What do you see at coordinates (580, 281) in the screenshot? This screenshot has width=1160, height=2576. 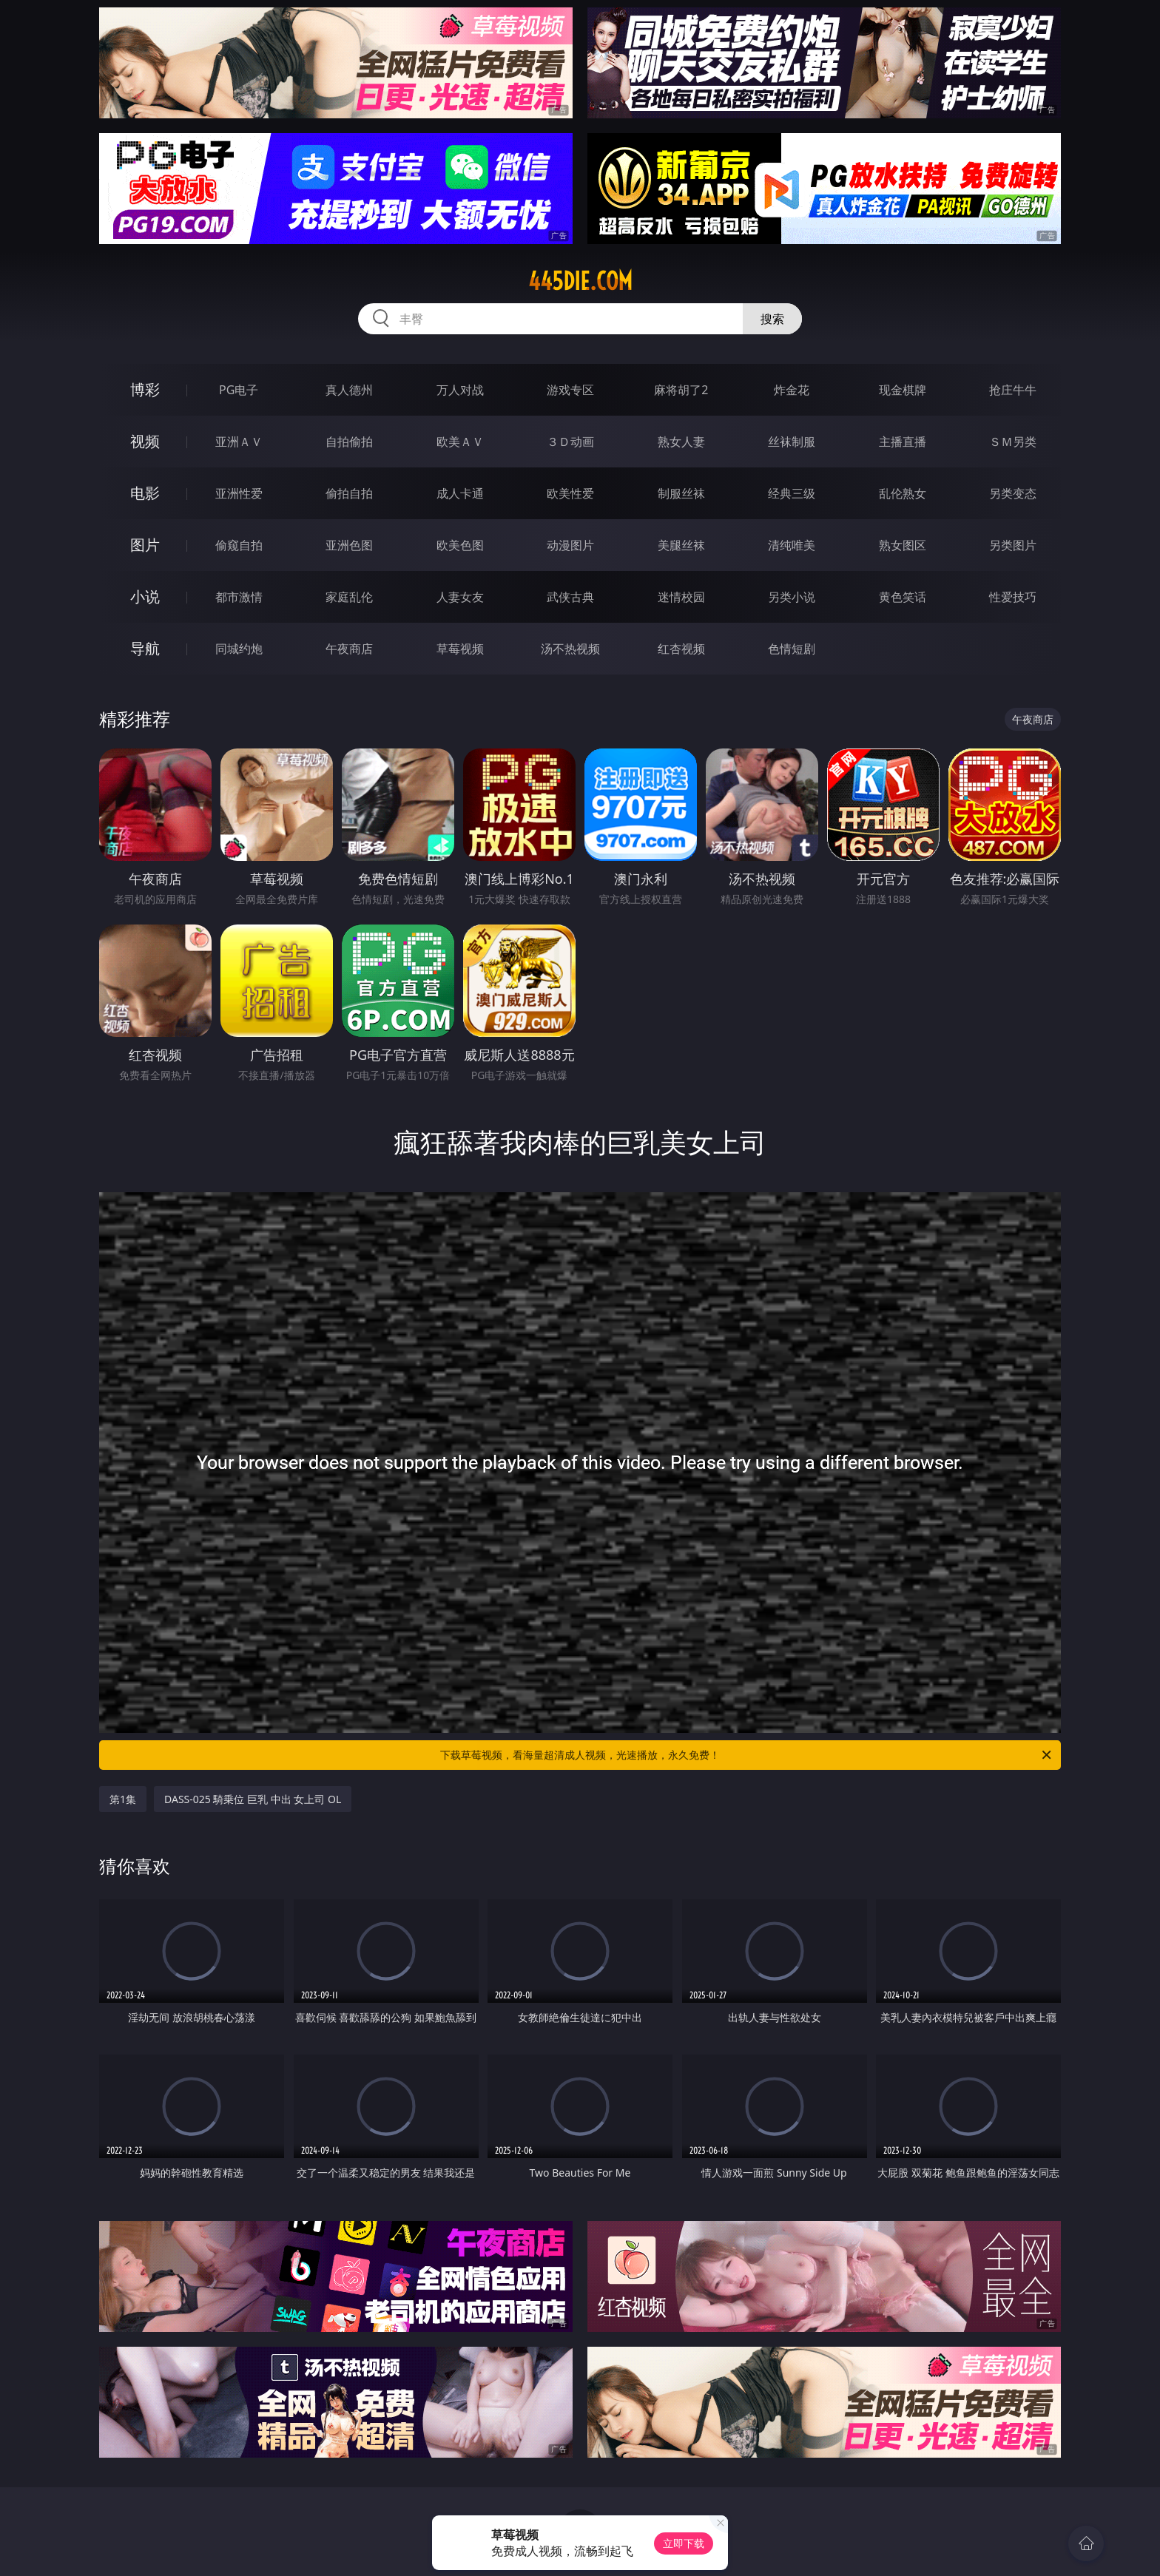 I see `445die.com` at bounding box center [580, 281].